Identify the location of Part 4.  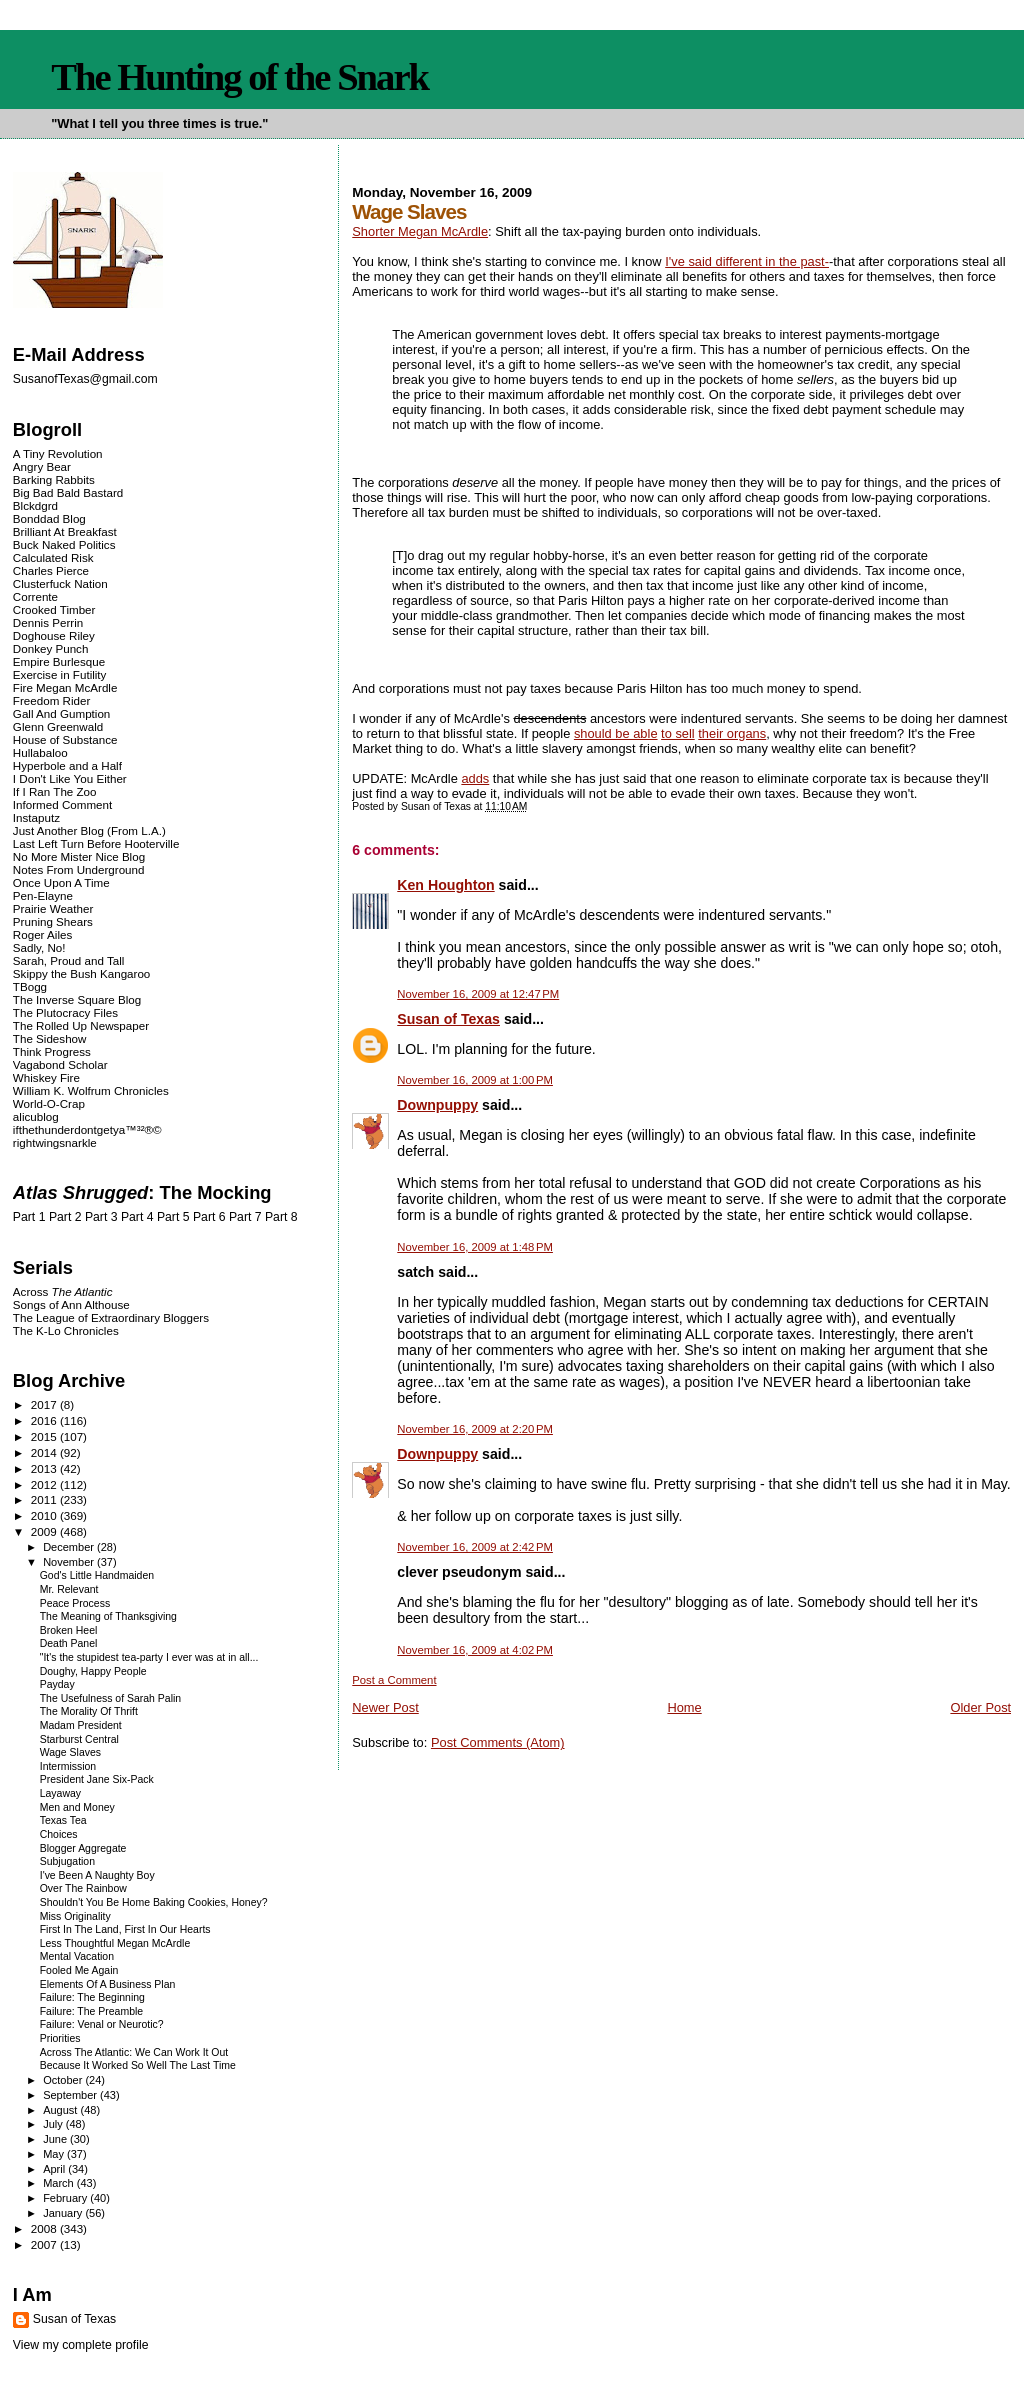
(137, 1217).